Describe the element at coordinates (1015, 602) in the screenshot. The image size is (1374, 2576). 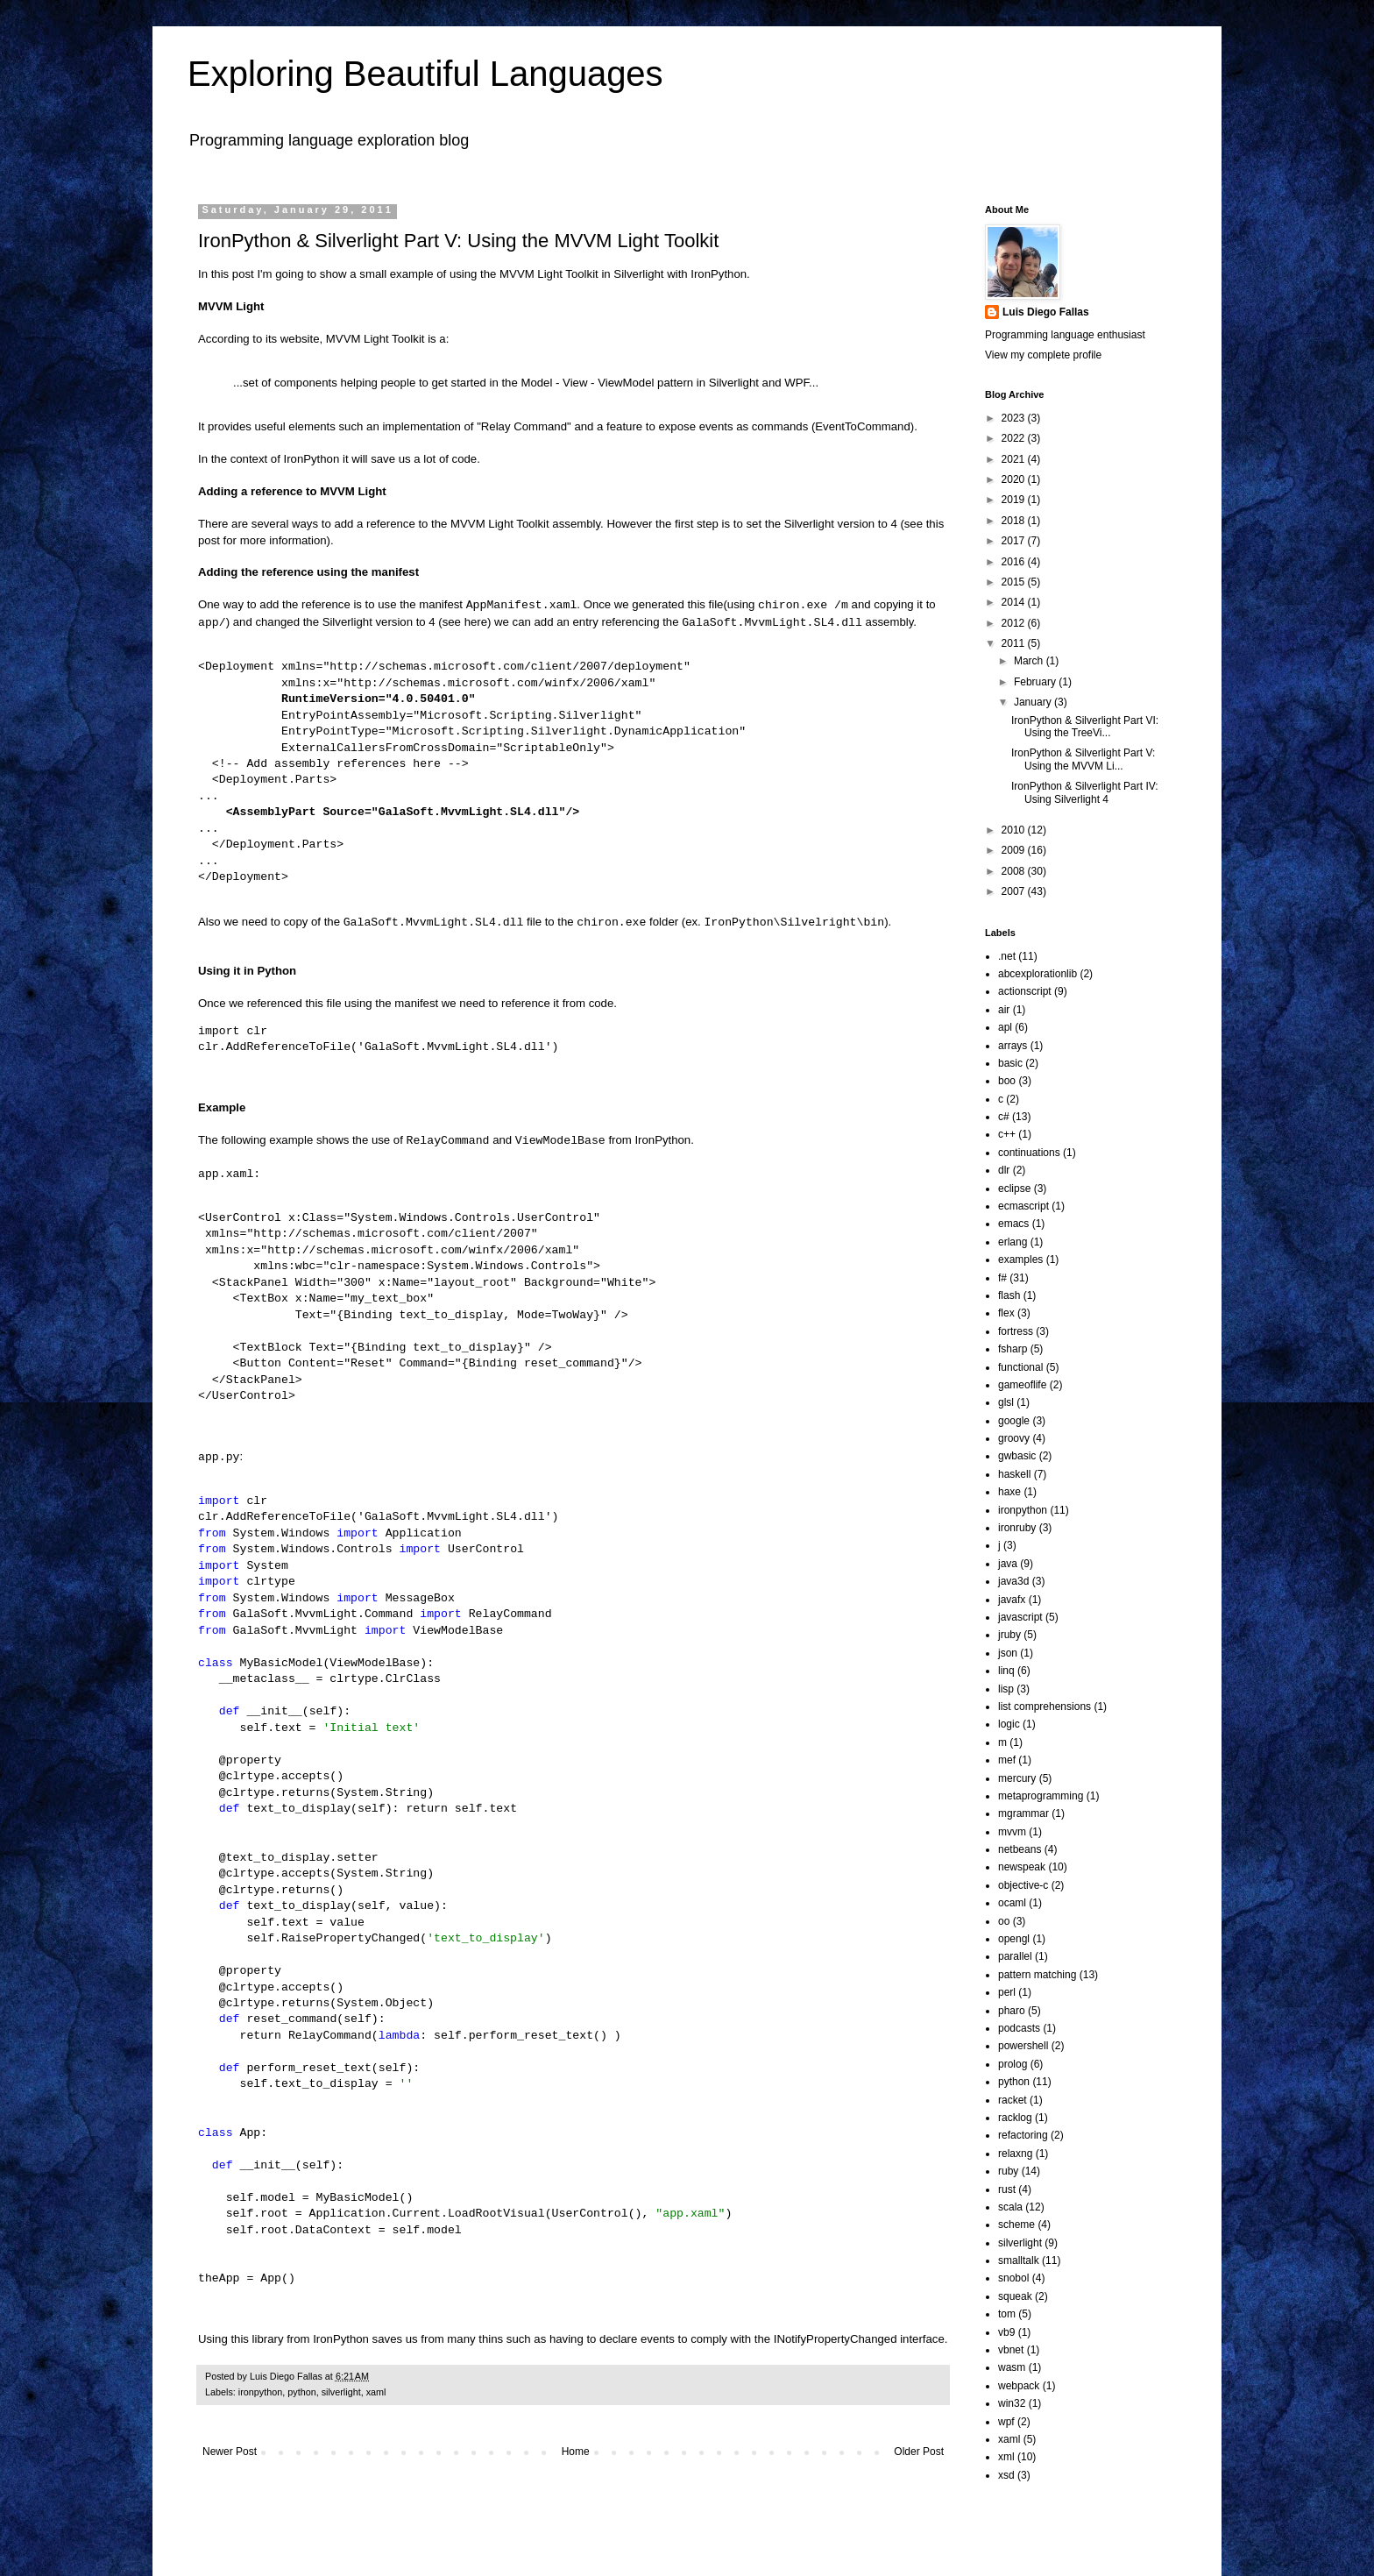
I see `2014` at that location.